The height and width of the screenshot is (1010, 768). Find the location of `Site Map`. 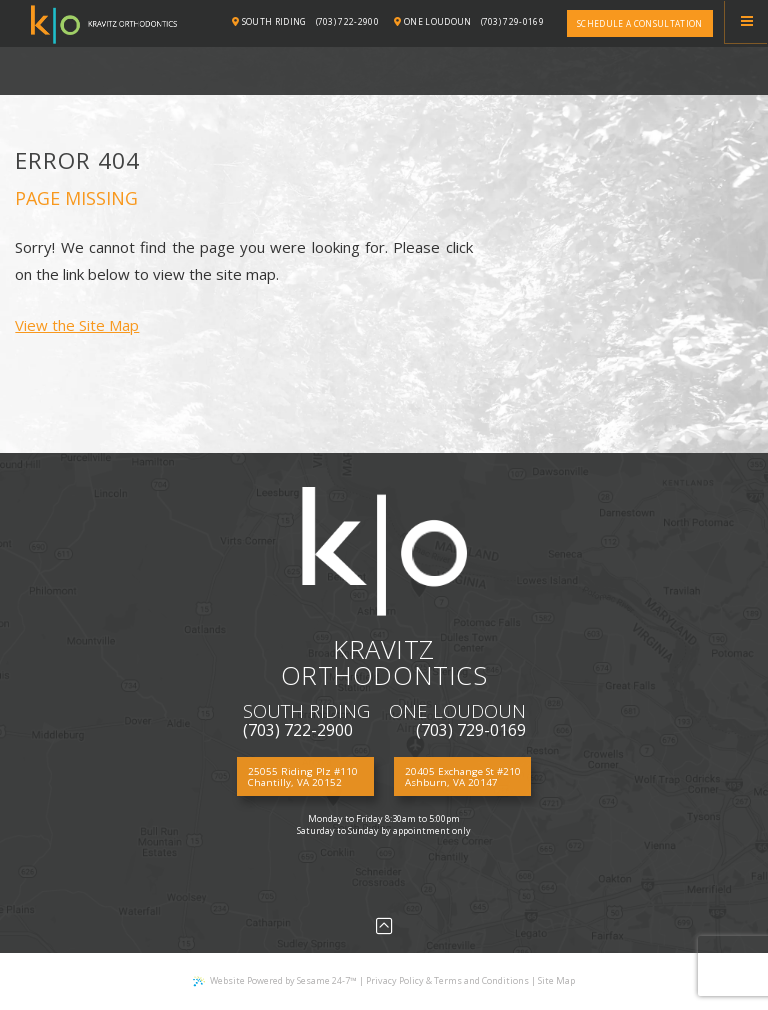

Site Map is located at coordinates (556, 980).